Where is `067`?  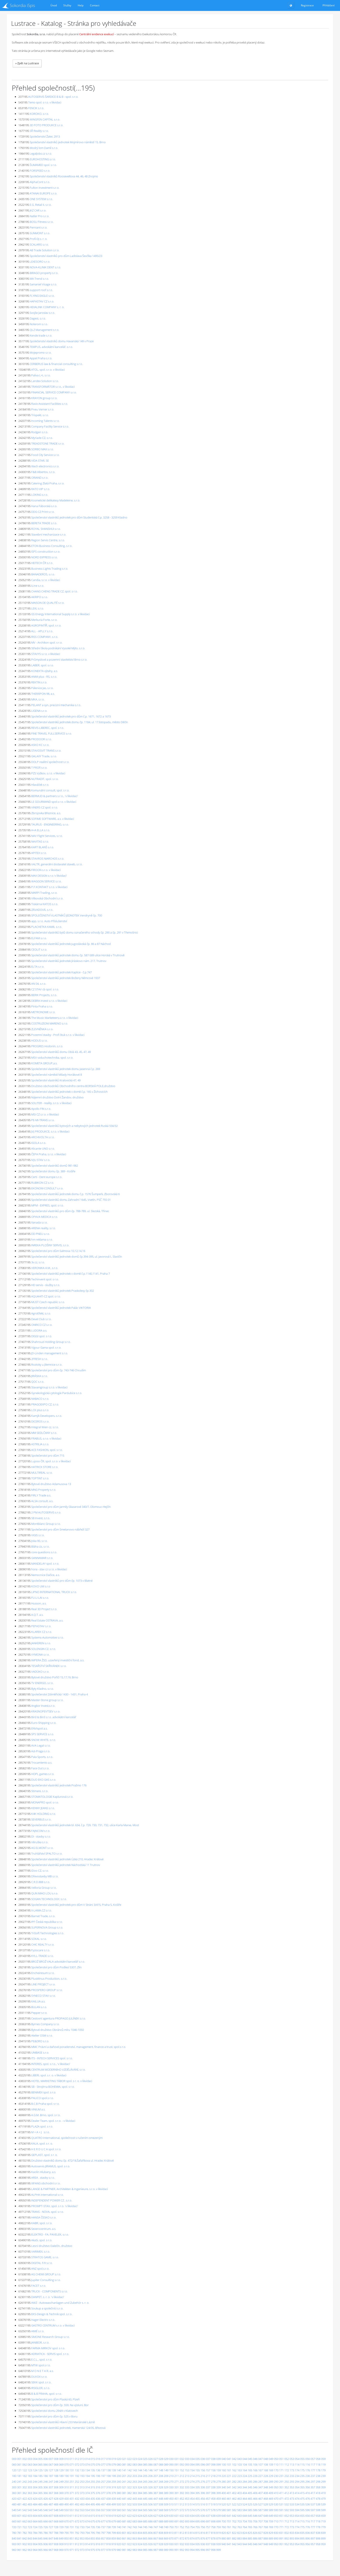
067 is located at coordinates (50, 2464).